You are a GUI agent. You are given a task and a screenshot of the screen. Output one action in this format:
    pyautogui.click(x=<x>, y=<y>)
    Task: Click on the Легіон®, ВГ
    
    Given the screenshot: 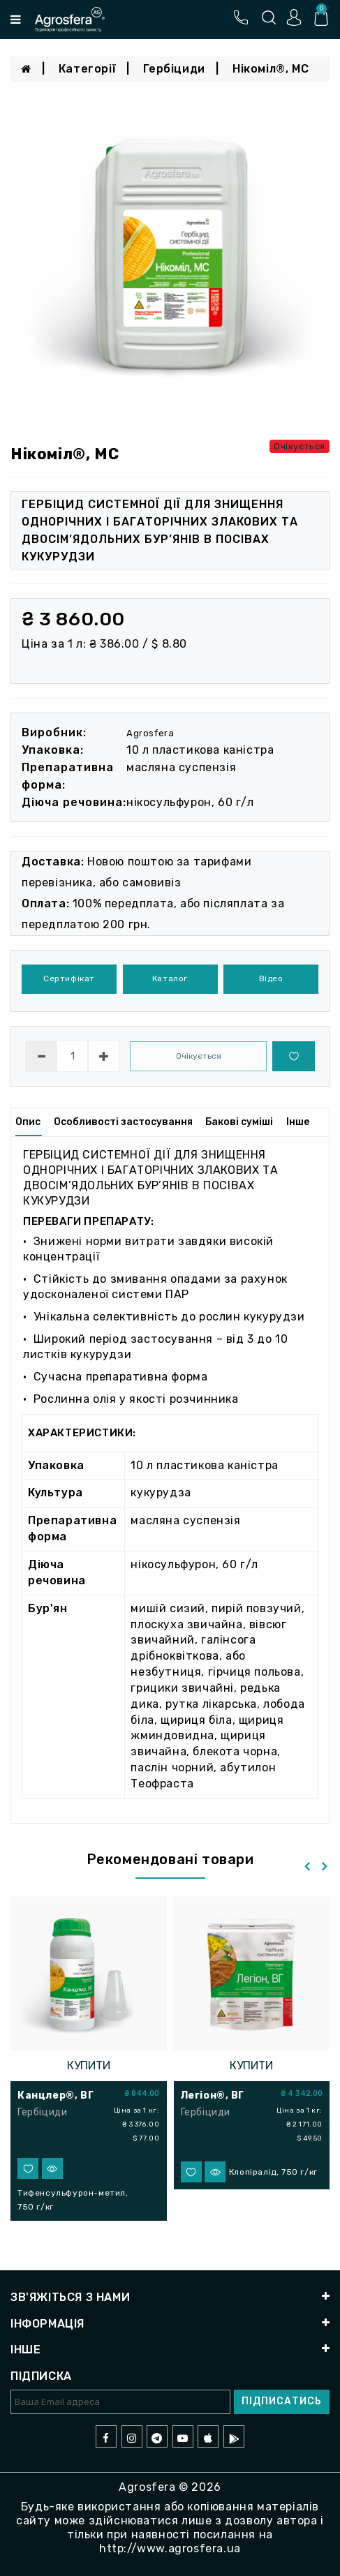 What is the action you would take?
    pyautogui.click(x=213, y=2095)
    